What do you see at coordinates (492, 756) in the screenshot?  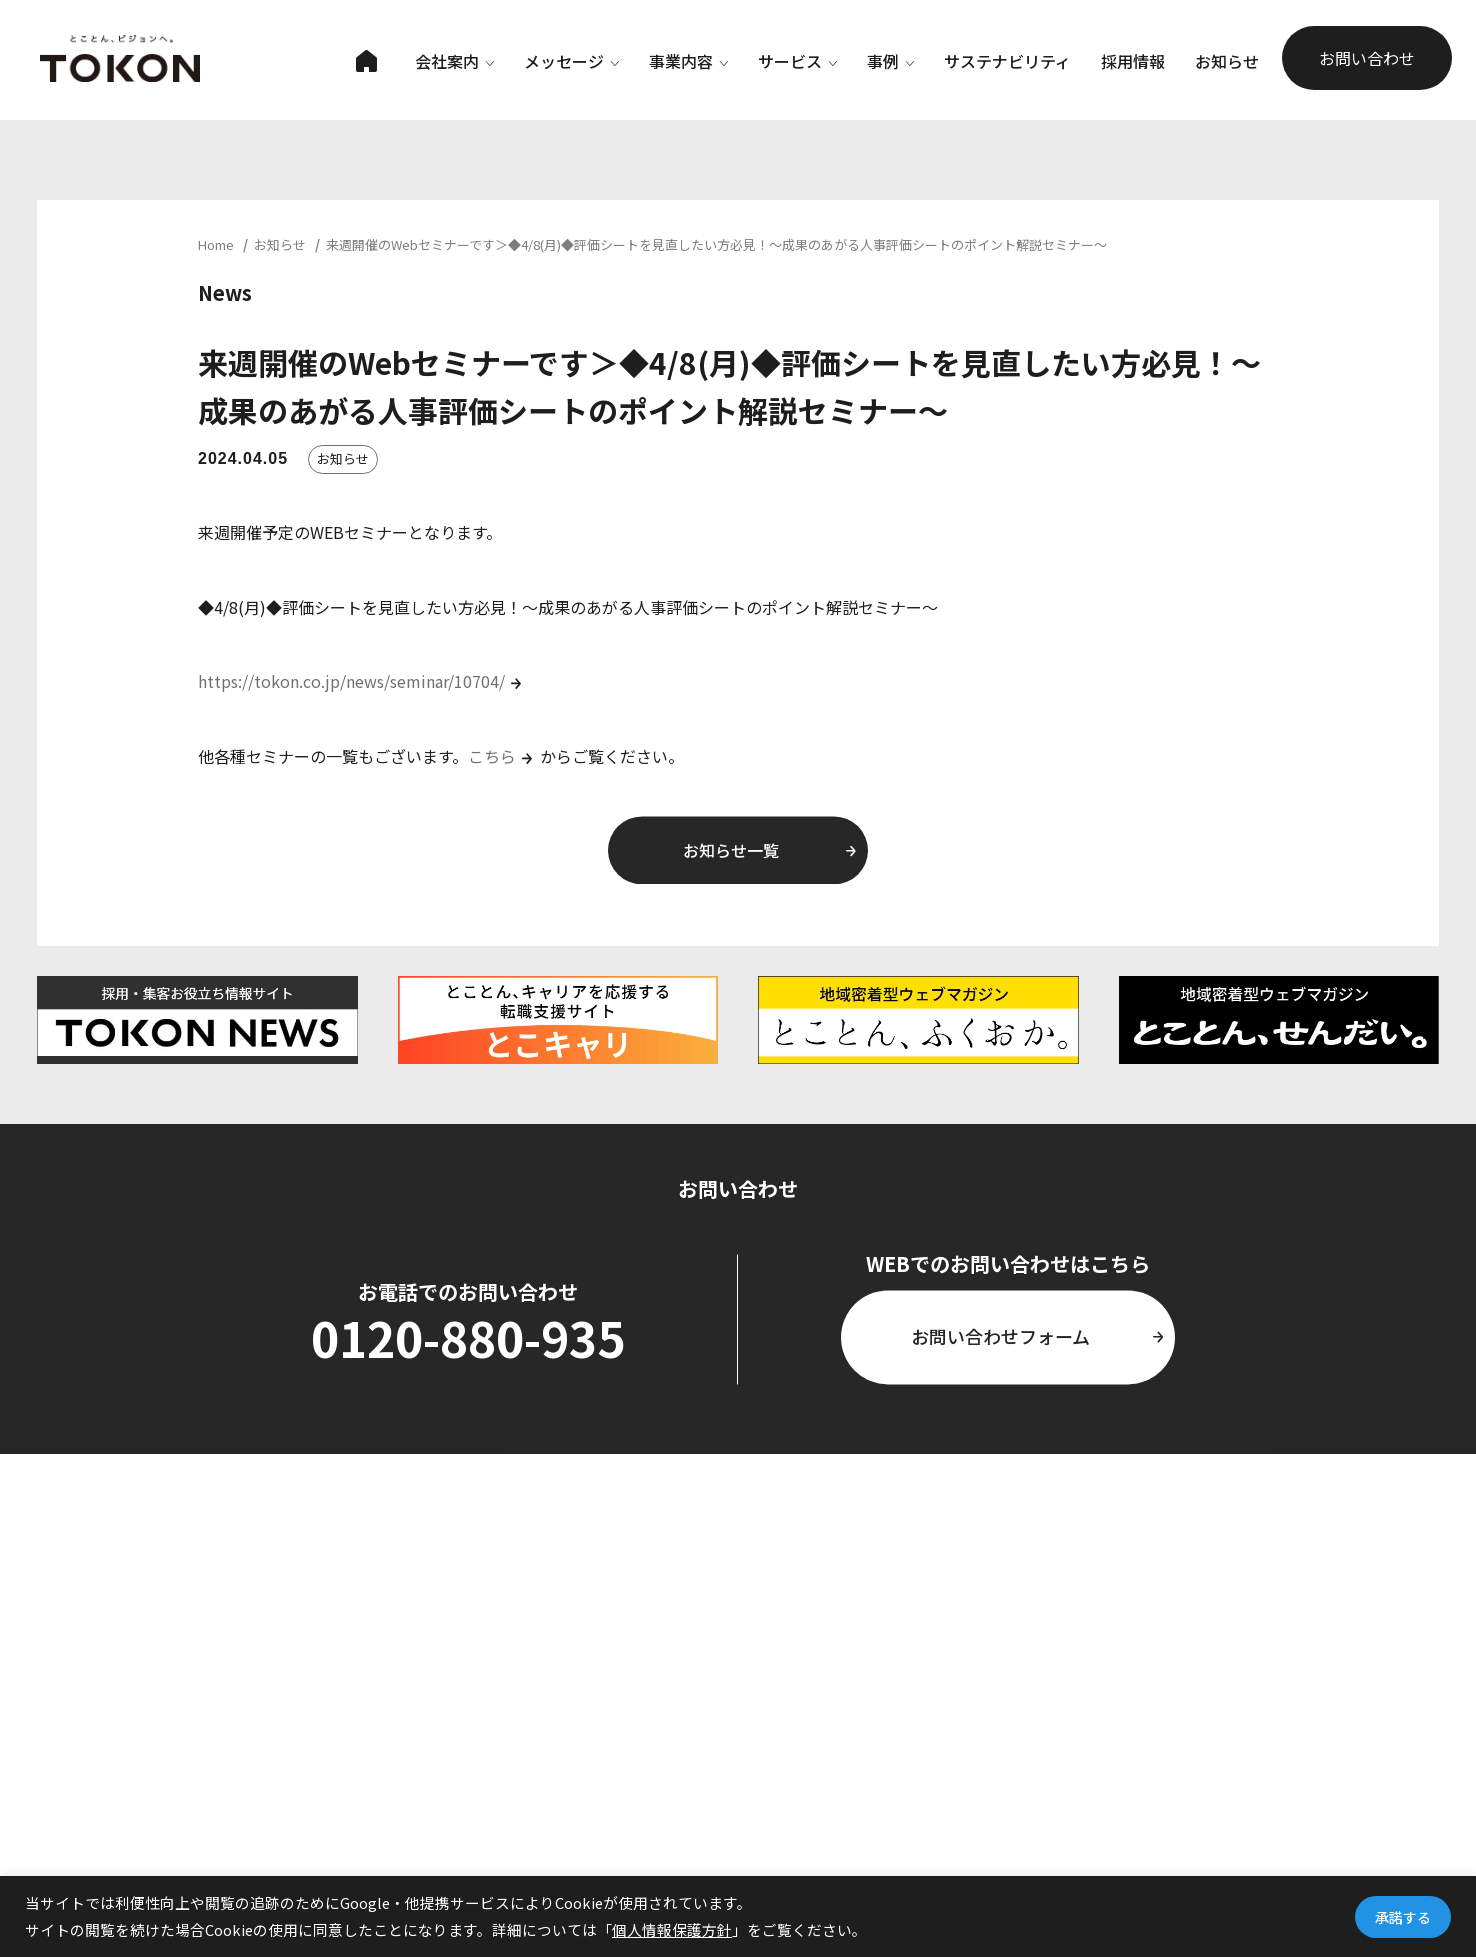 I see `こちら` at bounding box center [492, 756].